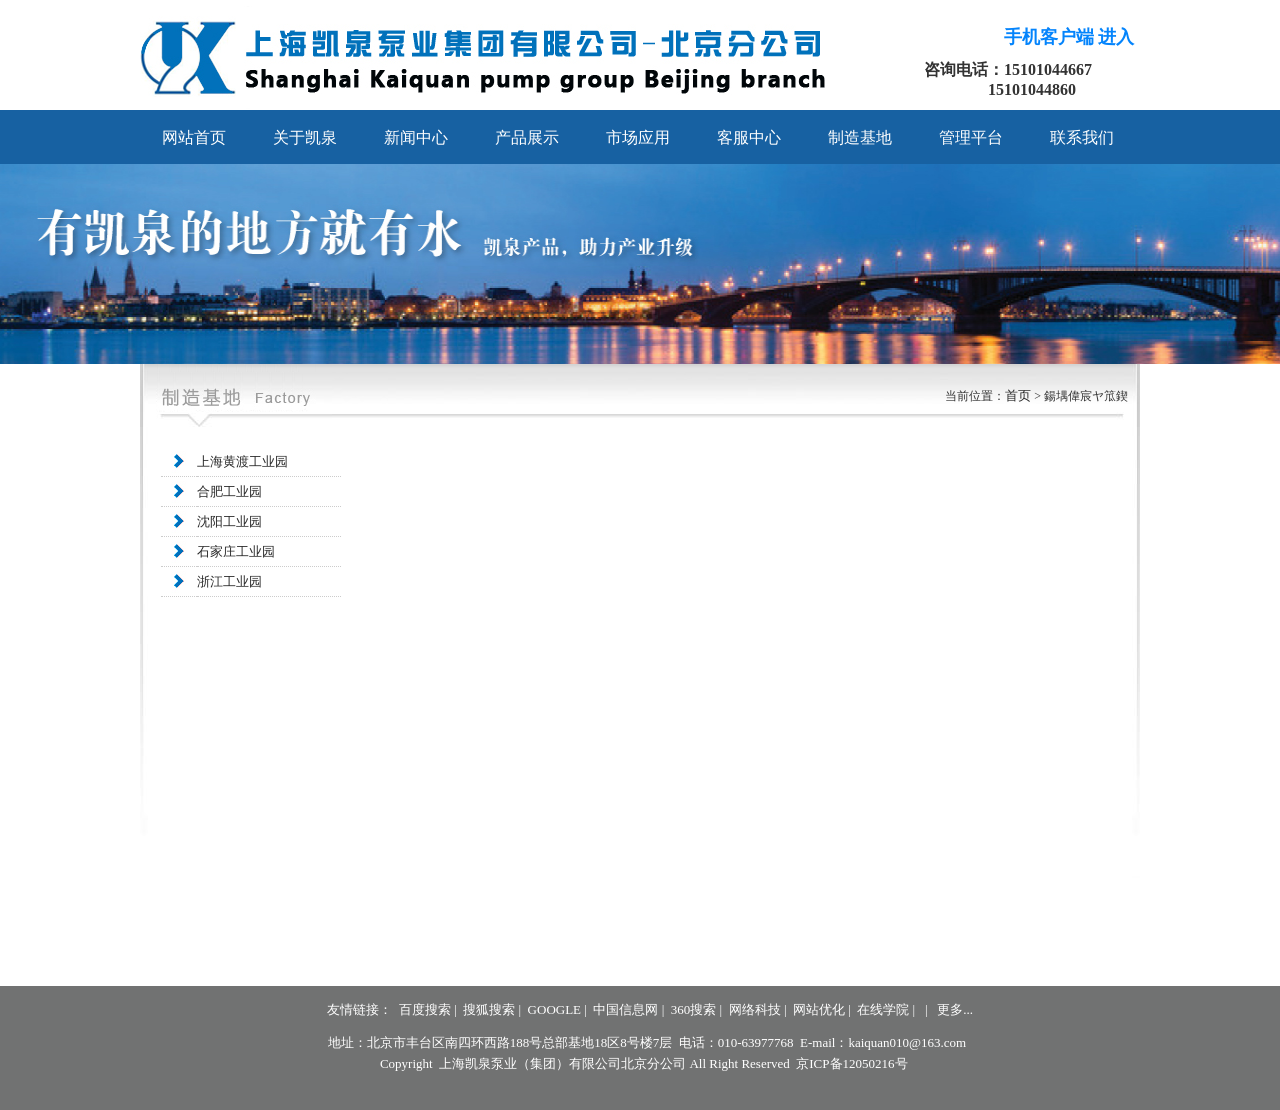  Describe the element at coordinates (229, 491) in the screenshot. I see `合肥工业园` at that location.